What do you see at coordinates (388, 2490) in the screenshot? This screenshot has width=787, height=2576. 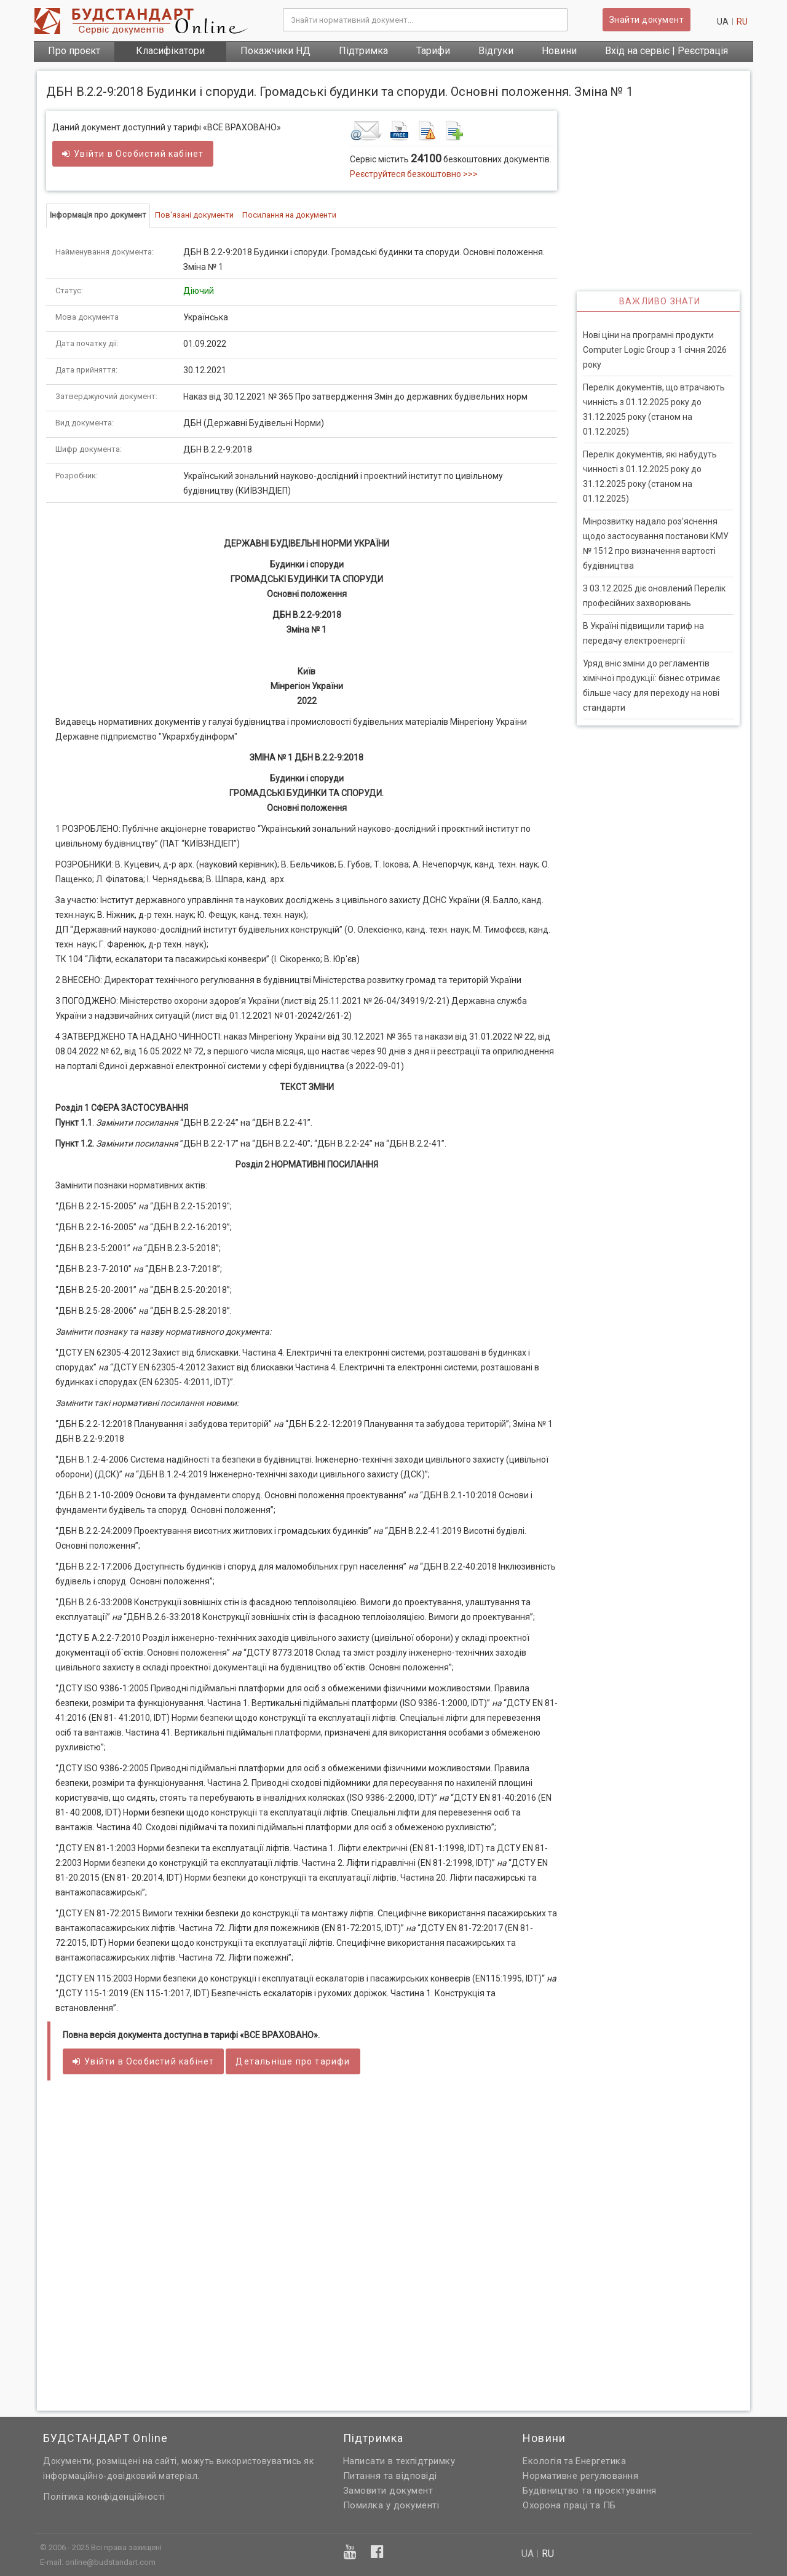 I see `Замовити документ` at bounding box center [388, 2490].